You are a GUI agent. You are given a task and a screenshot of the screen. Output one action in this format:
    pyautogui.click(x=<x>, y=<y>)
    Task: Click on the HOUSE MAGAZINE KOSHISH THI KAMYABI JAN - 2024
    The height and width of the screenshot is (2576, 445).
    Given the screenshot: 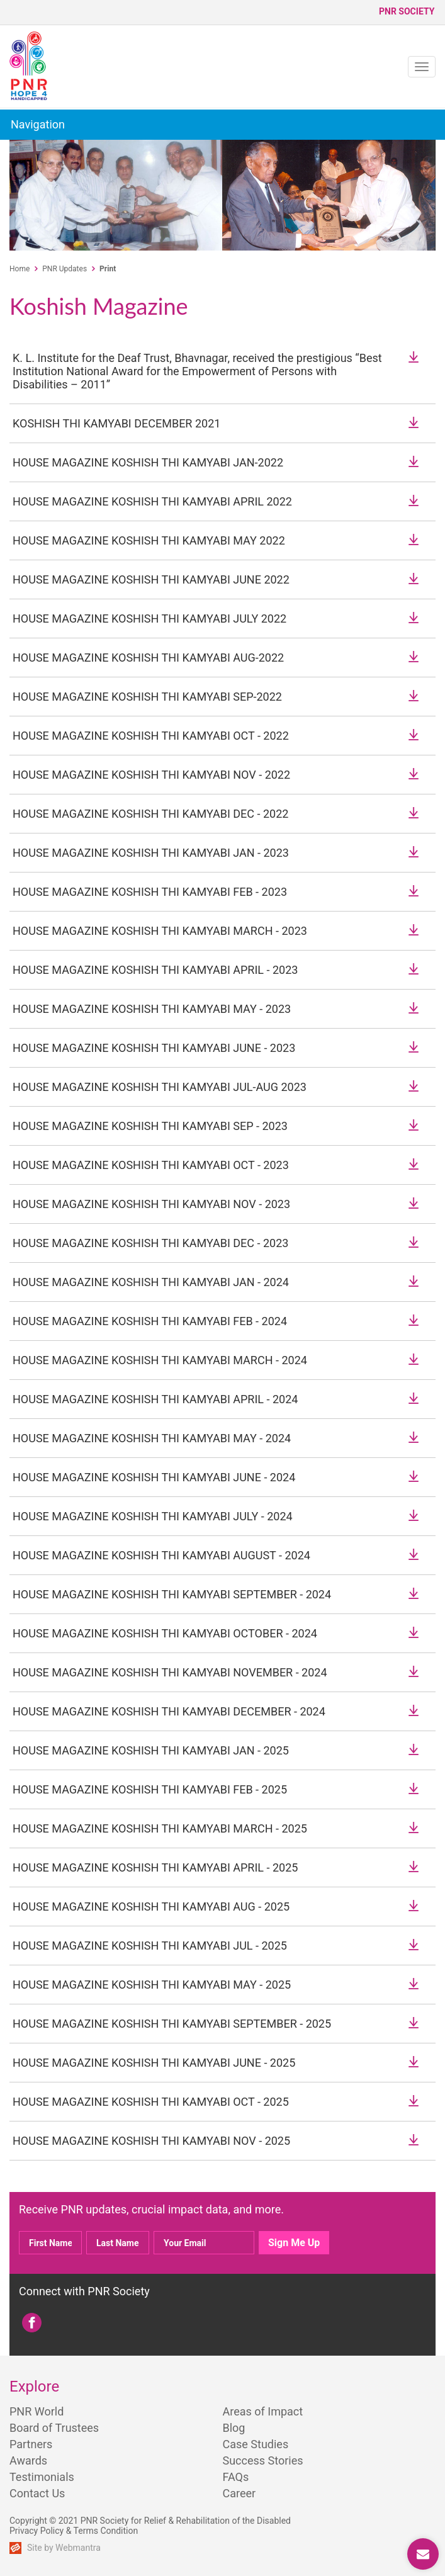 What is the action you would take?
    pyautogui.click(x=151, y=1282)
    